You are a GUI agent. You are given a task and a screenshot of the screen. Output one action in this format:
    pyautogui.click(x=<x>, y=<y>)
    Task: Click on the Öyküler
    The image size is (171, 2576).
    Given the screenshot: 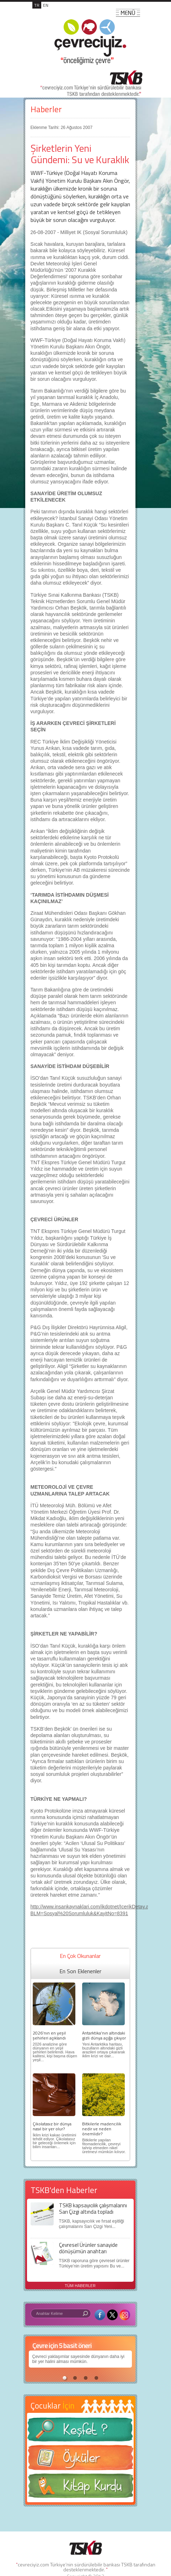 What is the action you would take?
    pyautogui.click(x=80, y=2460)
    